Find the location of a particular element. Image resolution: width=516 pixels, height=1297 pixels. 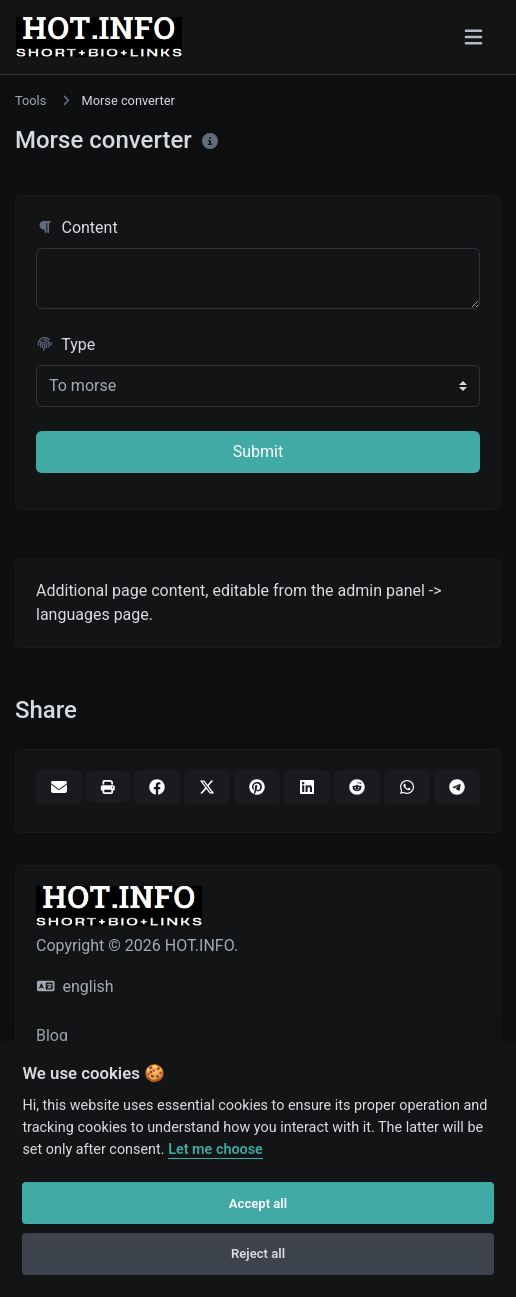

Type is located at coordinates (65, 344).